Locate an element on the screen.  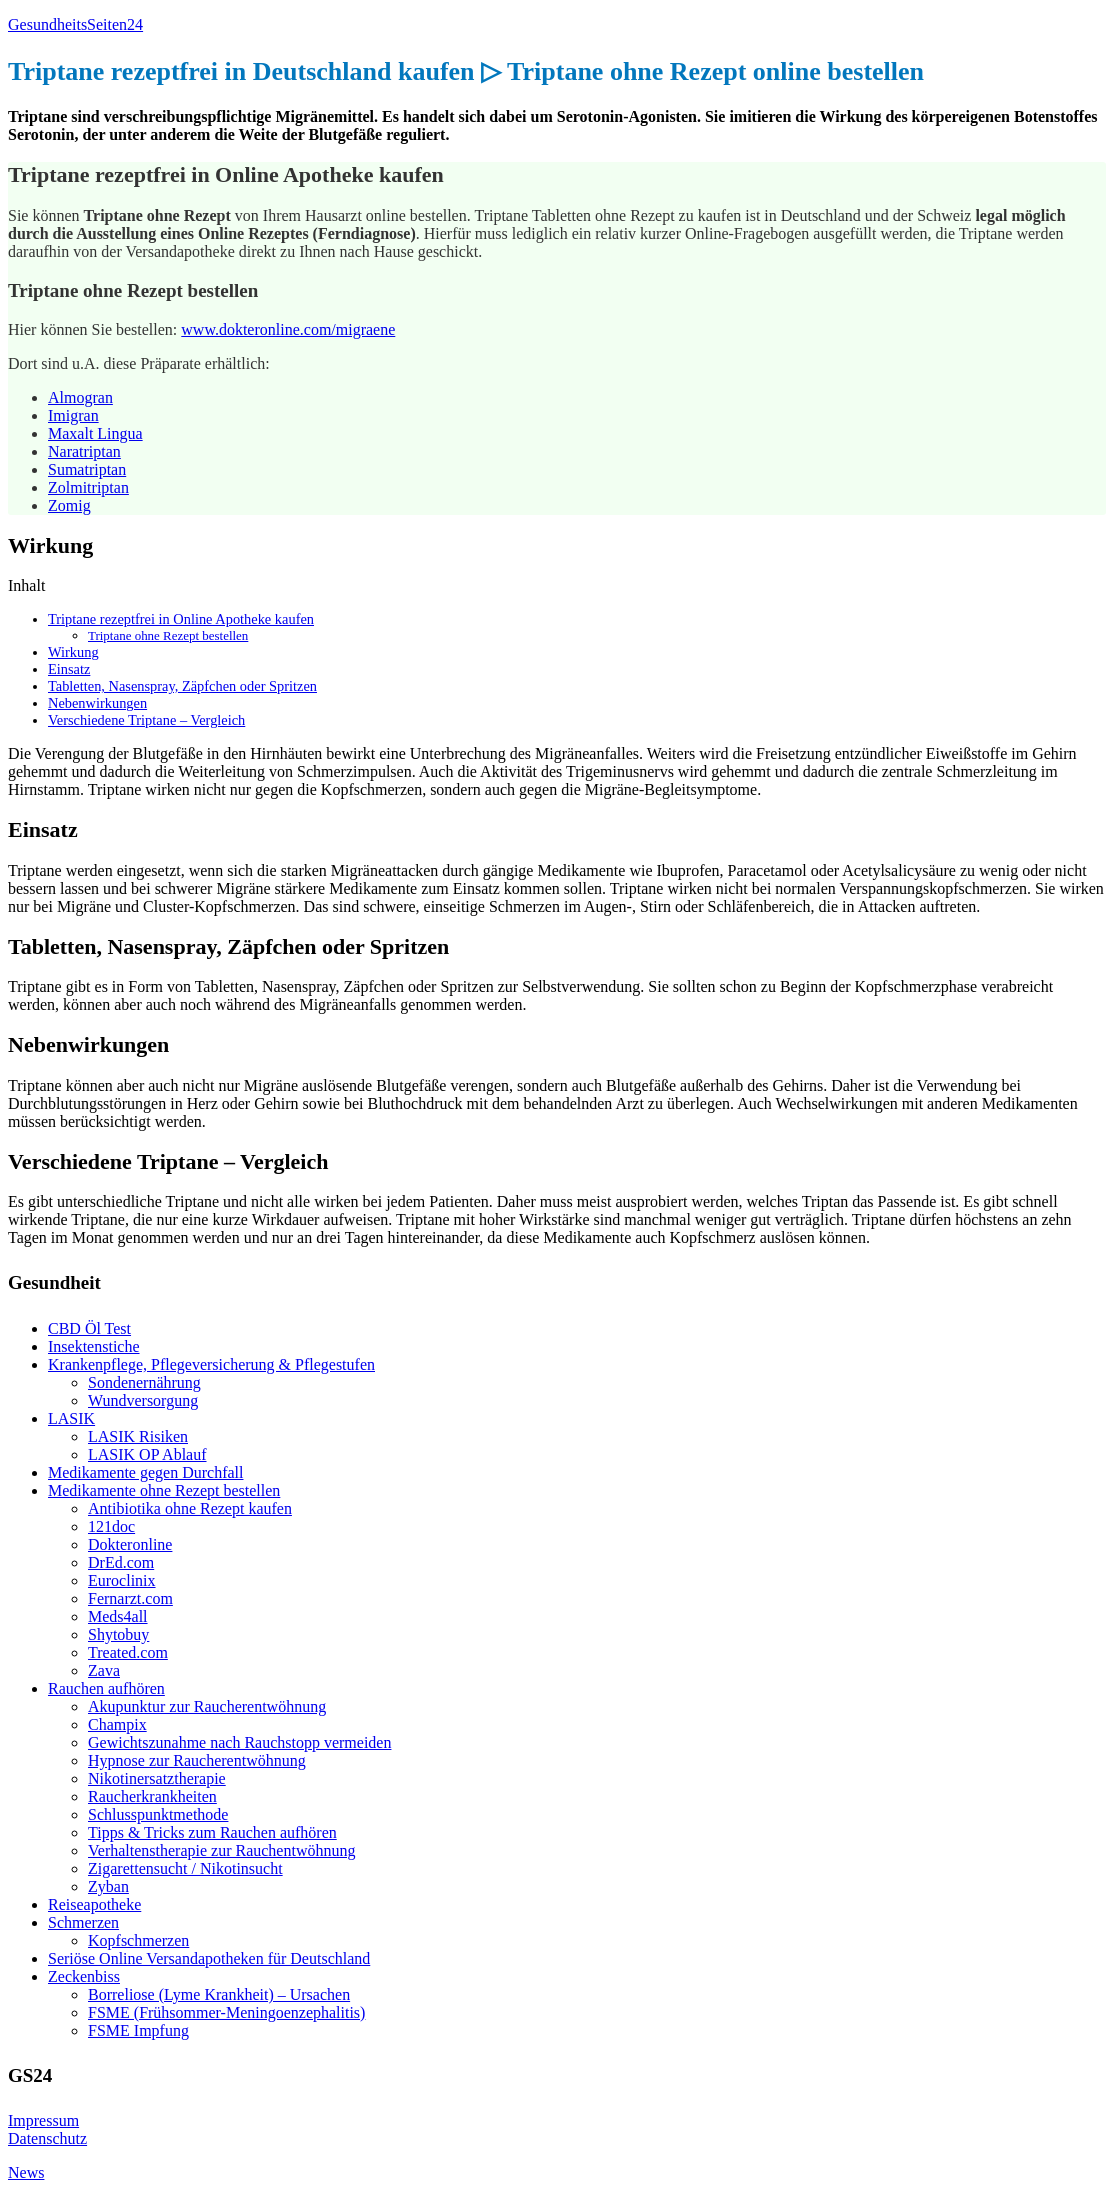
Zyban is located at coordinates (108, 1886).